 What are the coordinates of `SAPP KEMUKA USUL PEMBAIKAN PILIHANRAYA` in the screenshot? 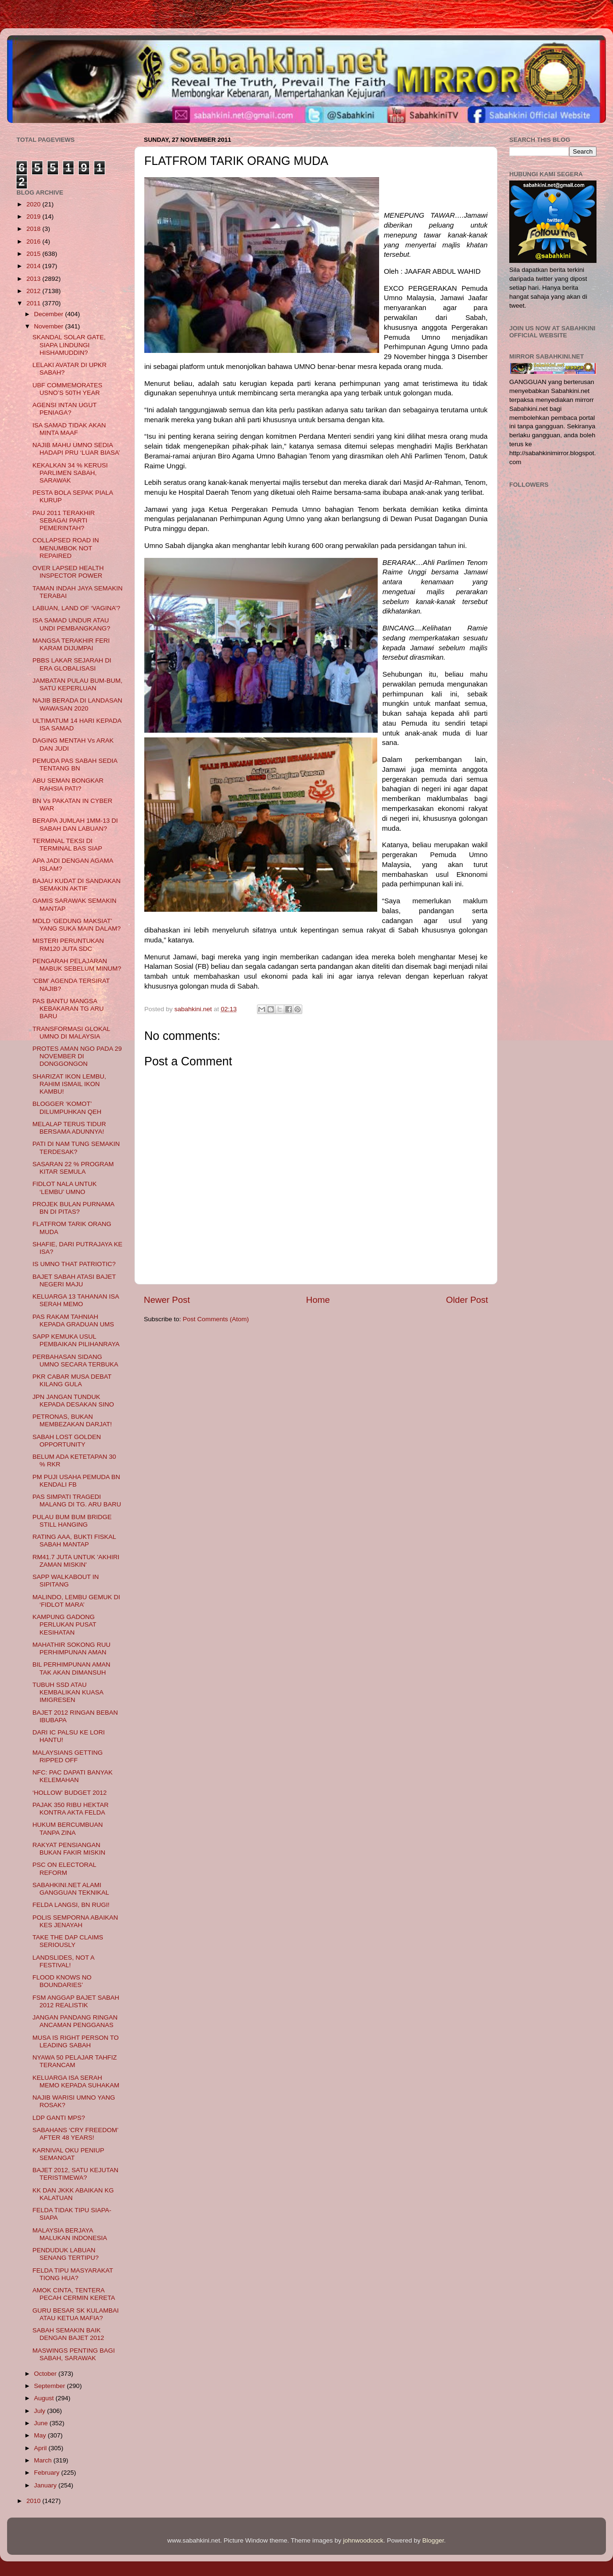 It's located at (76, 1340).